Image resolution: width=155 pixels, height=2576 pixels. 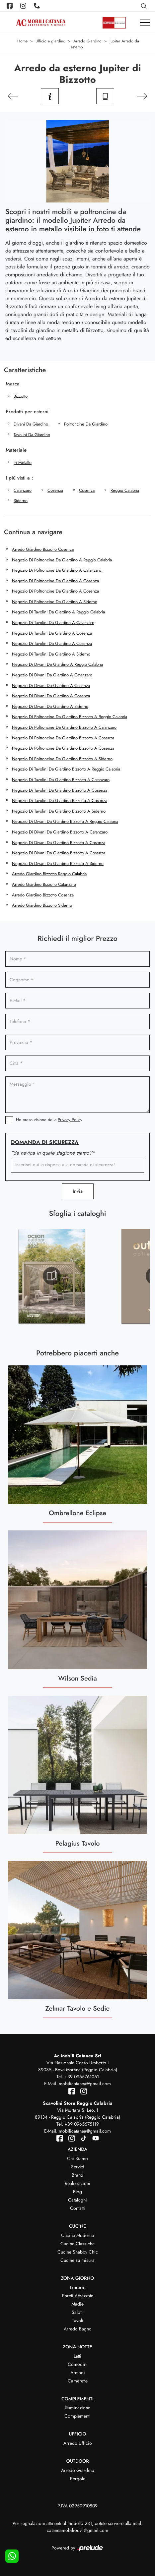 What do you see at coordinates (77, 2443) in the screenshot?
I see `Arredo Ufficio` at bounding box center [77, 2443].